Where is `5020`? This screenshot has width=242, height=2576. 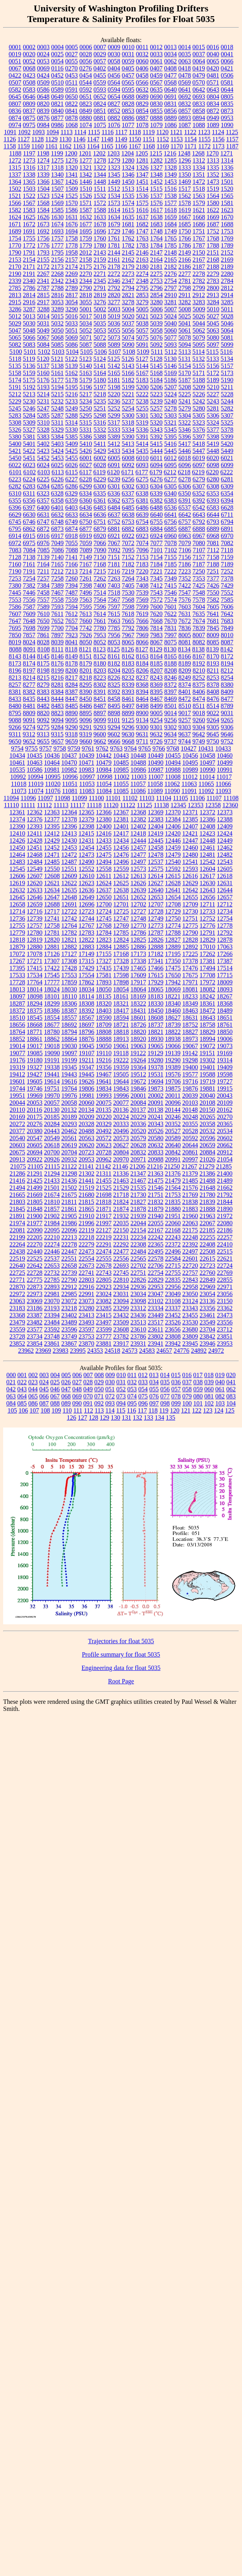
5020 is located at coordinates (128, 316).